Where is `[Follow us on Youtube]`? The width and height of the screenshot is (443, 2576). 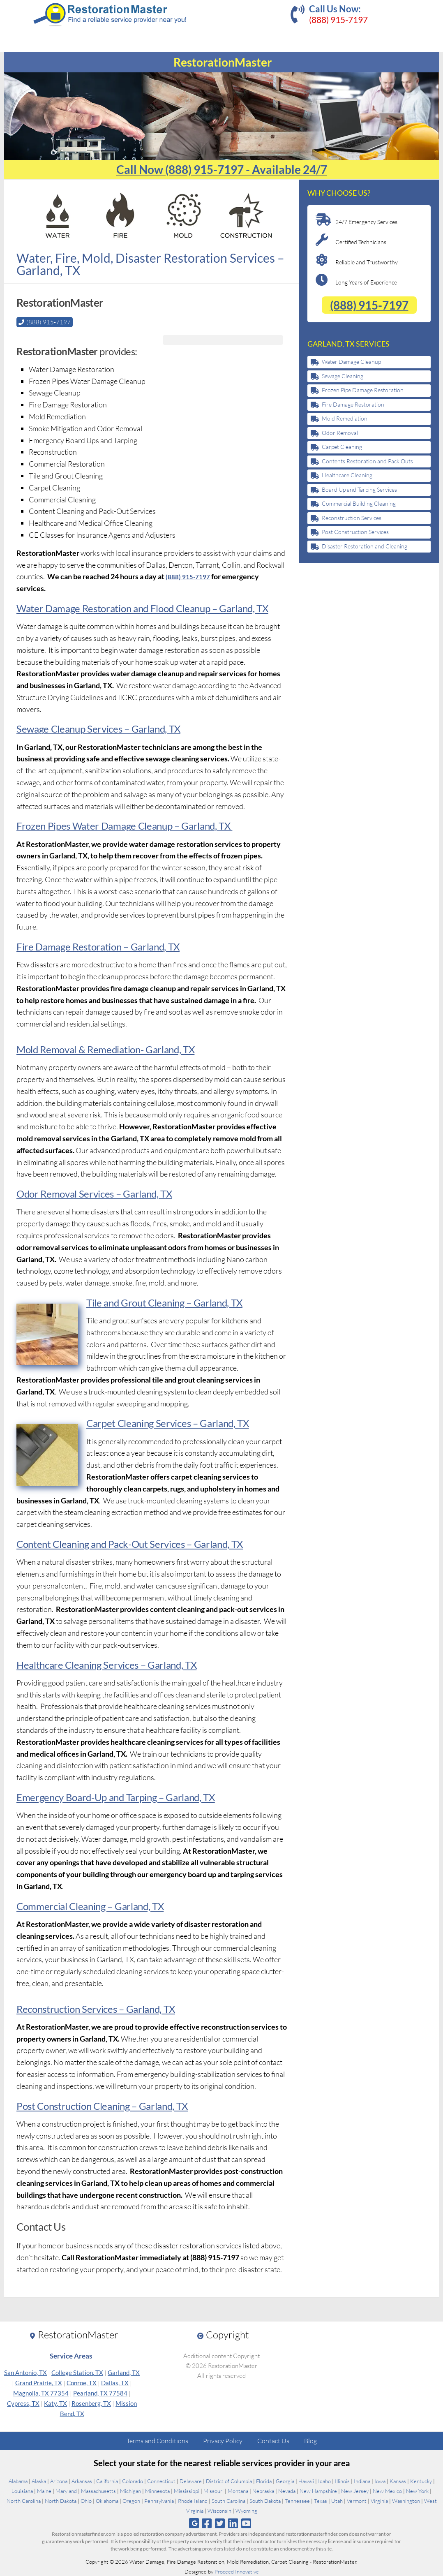 [Follow us on Youtube] is located at coordinates (246, 2523).